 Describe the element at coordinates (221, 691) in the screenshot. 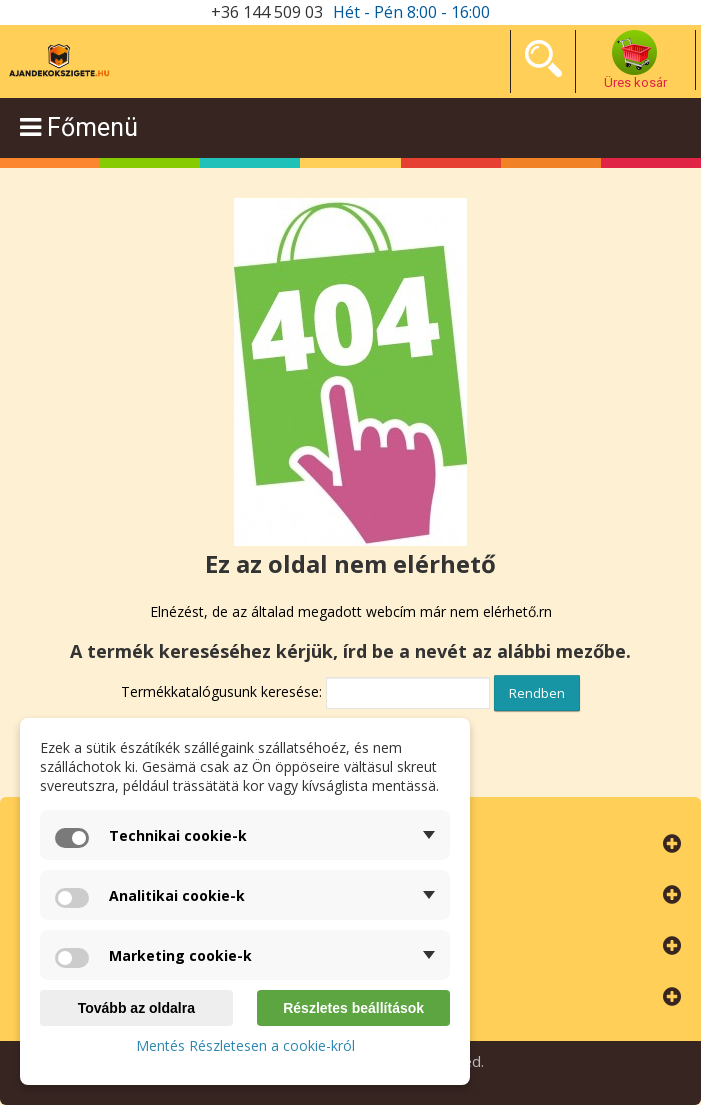

I see `Termékkatalógusunk keresése:` at that location.